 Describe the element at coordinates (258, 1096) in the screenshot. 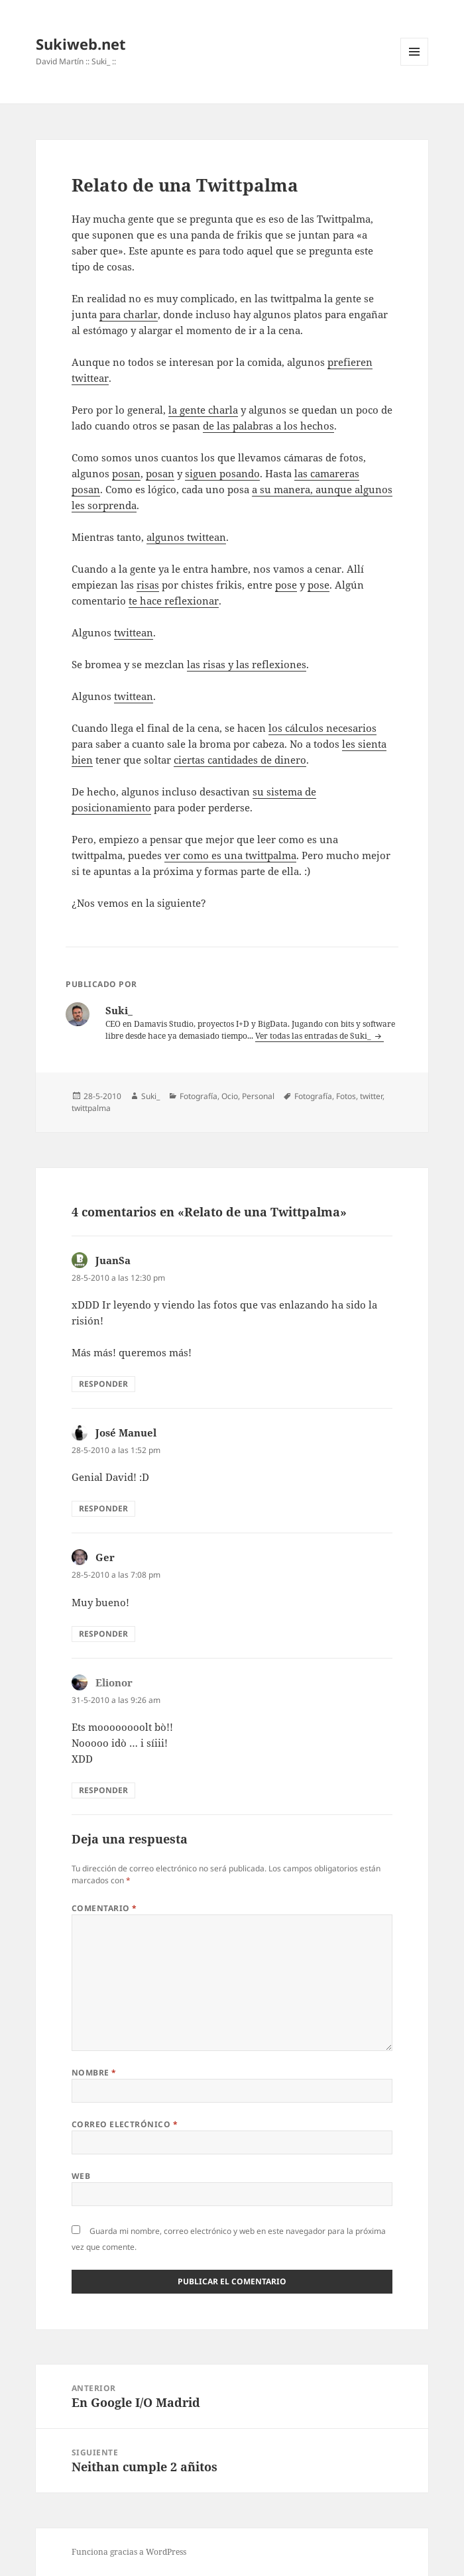

I see `Personal` at that location.